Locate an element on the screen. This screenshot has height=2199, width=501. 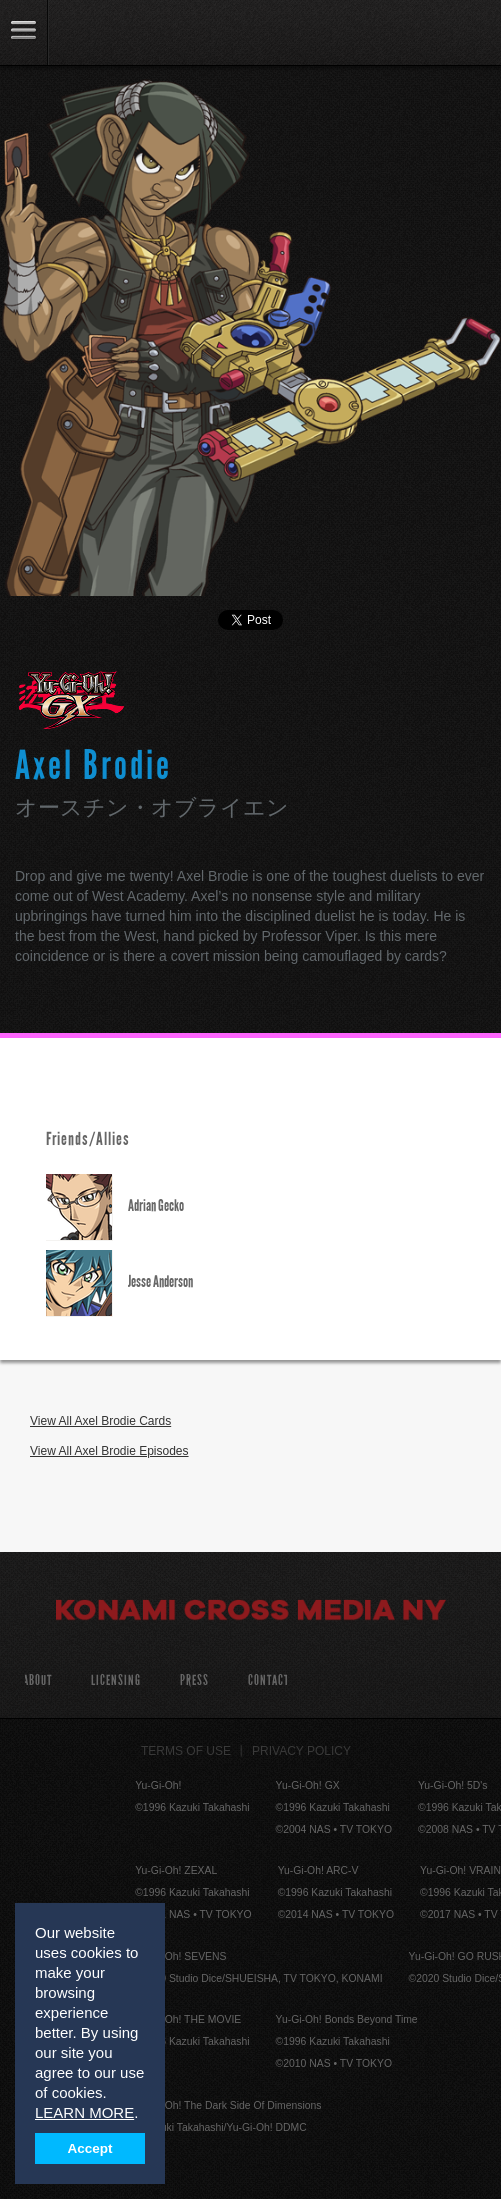
Privacy Policy is located at coordinates (301, 1751).